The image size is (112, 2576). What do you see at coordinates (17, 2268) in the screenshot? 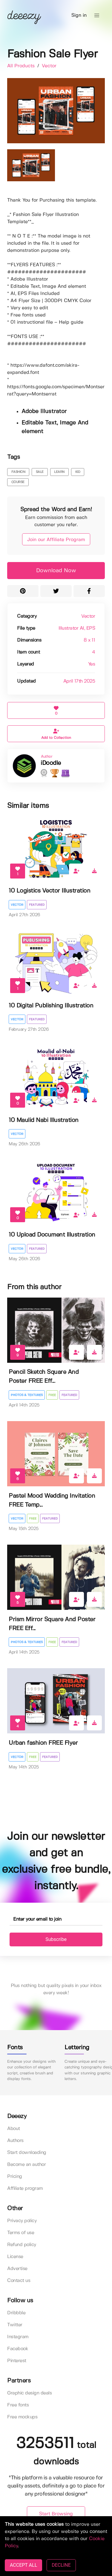
I see `Advertise` at bounding box center [17, 2268].